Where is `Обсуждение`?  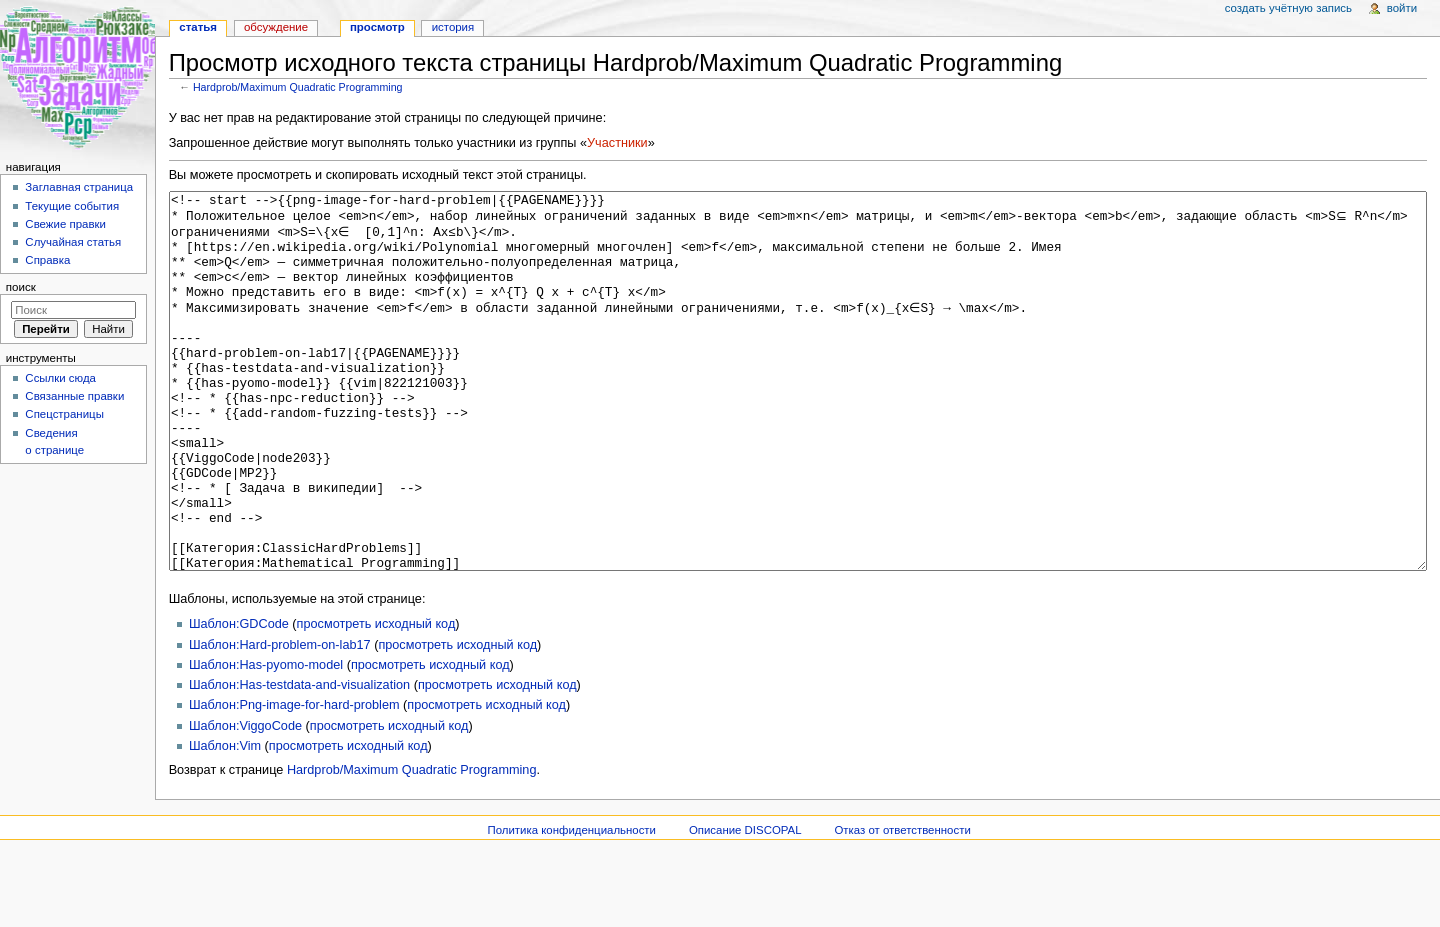
Обсуждение is located at coordinates (276, 27).